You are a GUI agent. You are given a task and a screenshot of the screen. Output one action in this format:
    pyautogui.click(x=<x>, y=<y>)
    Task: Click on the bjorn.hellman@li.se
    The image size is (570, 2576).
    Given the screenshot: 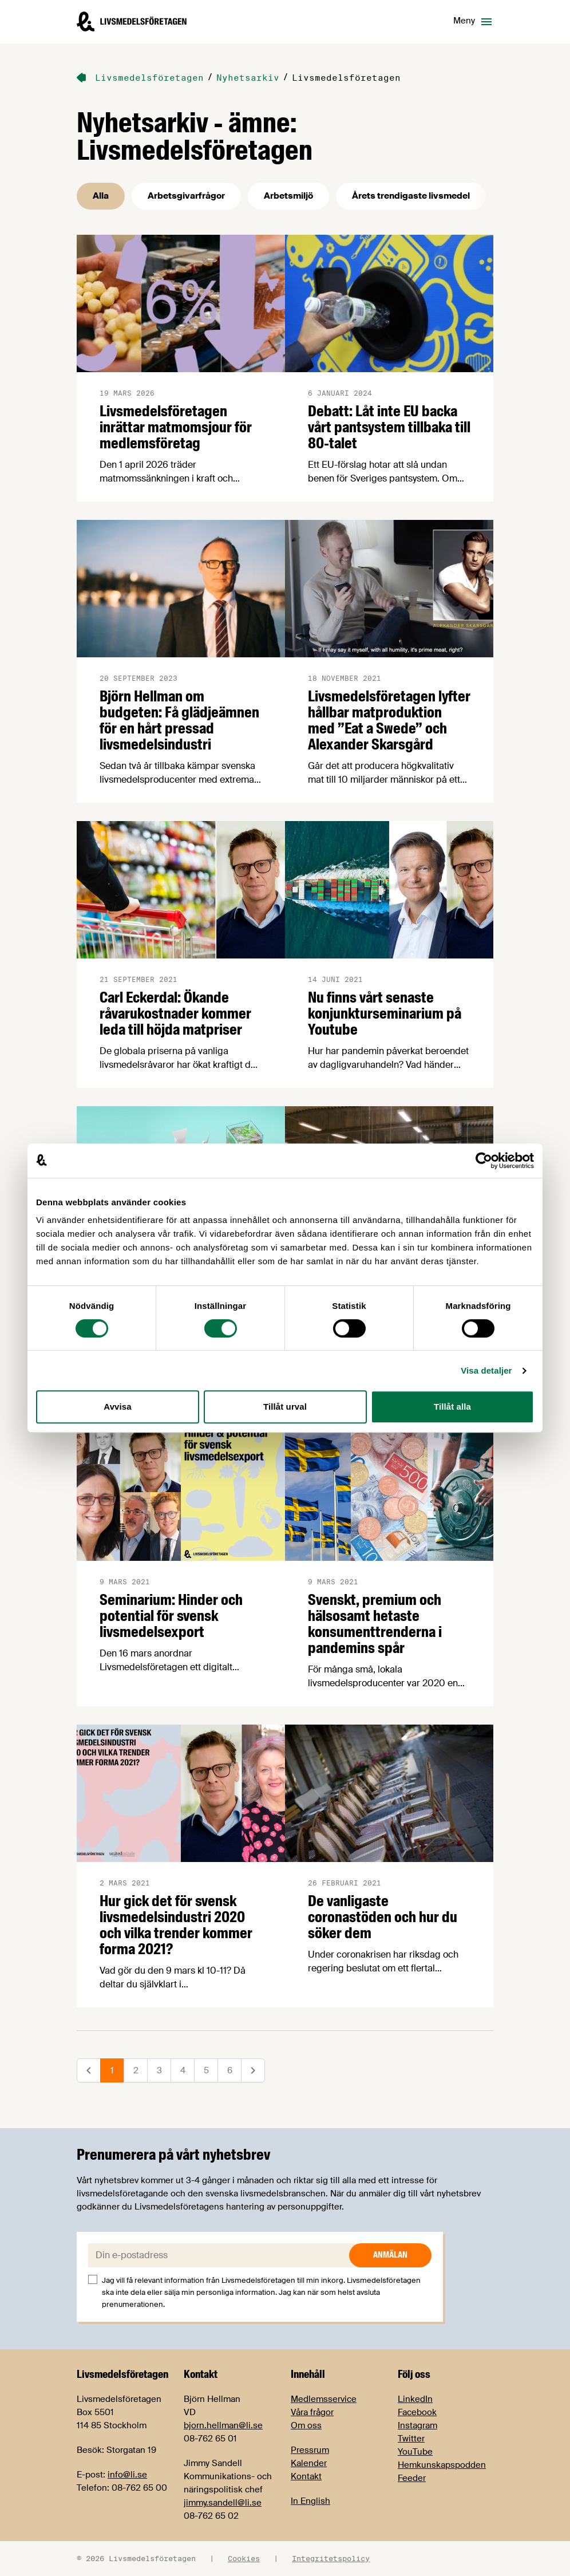 What is the action you would take?
    pyautogui.click(x=223, y=2425)
    